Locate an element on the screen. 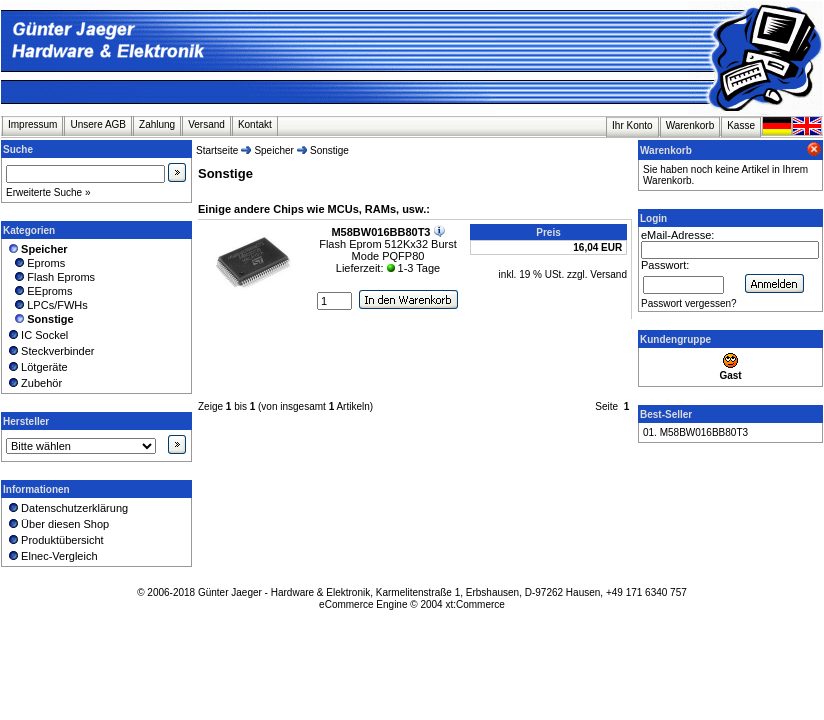 The width and height of the screenshot is (824, 720). Passwort vergessen? is located at coordinates (689, 303).